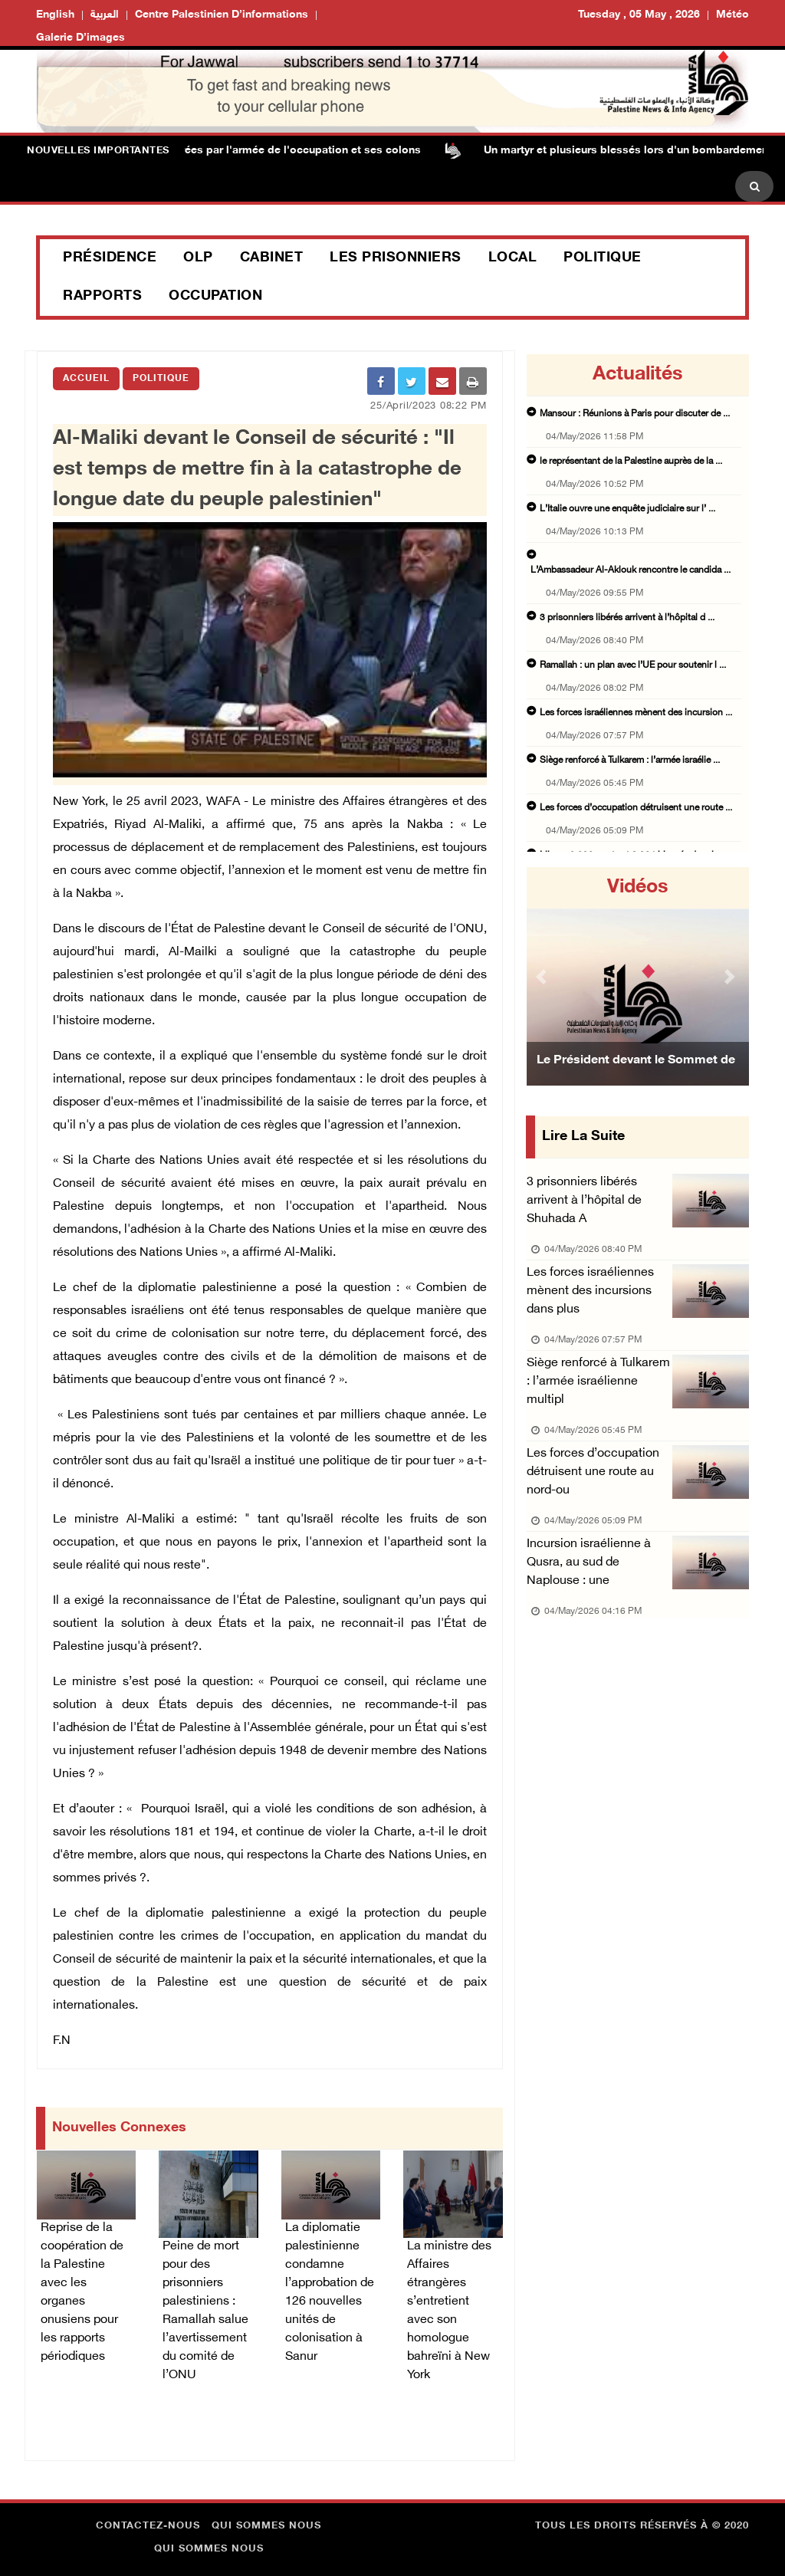  Describe the element at coordinates (543, 976) in the screenshot. I see `[button]` at that location.